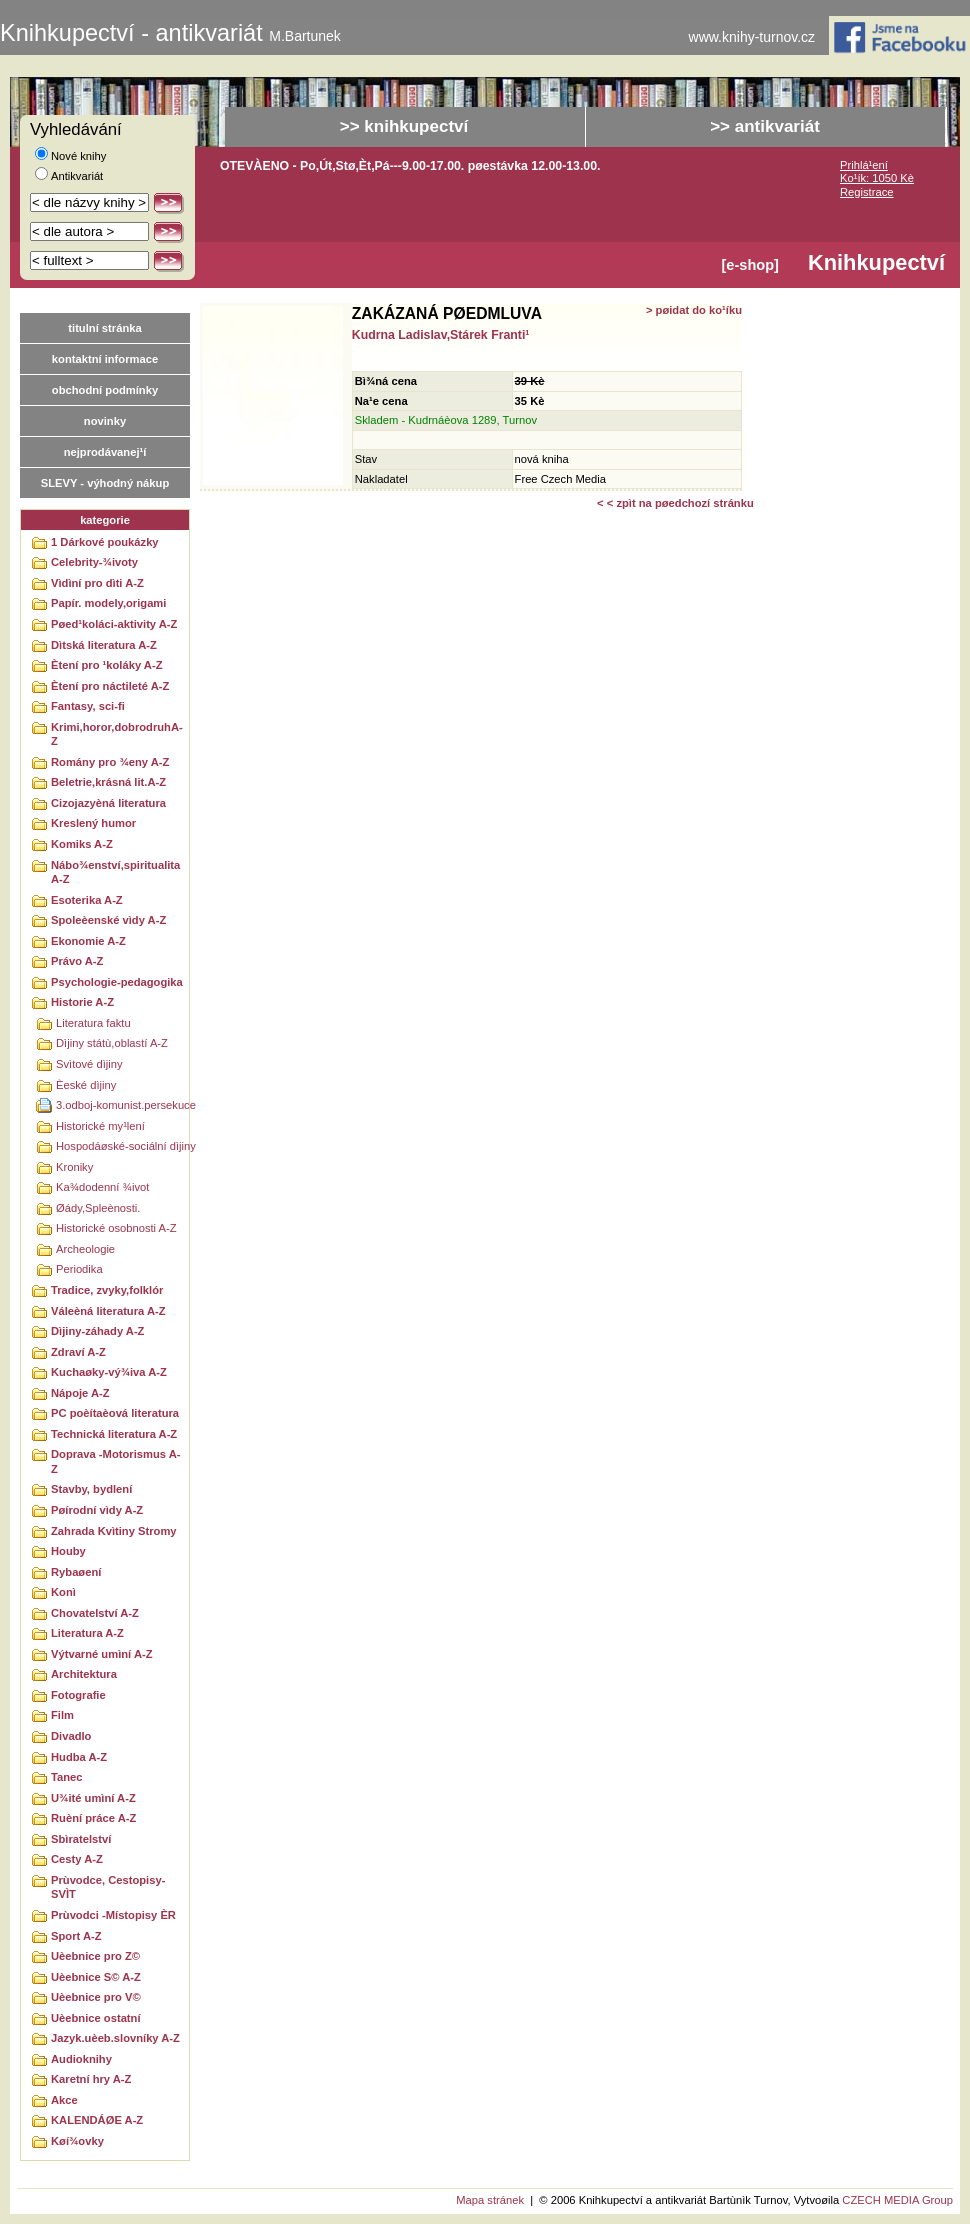  Describe the element at coordinates (100, 1126) in the screenshot. I see `Historické my¹lení` at that location.